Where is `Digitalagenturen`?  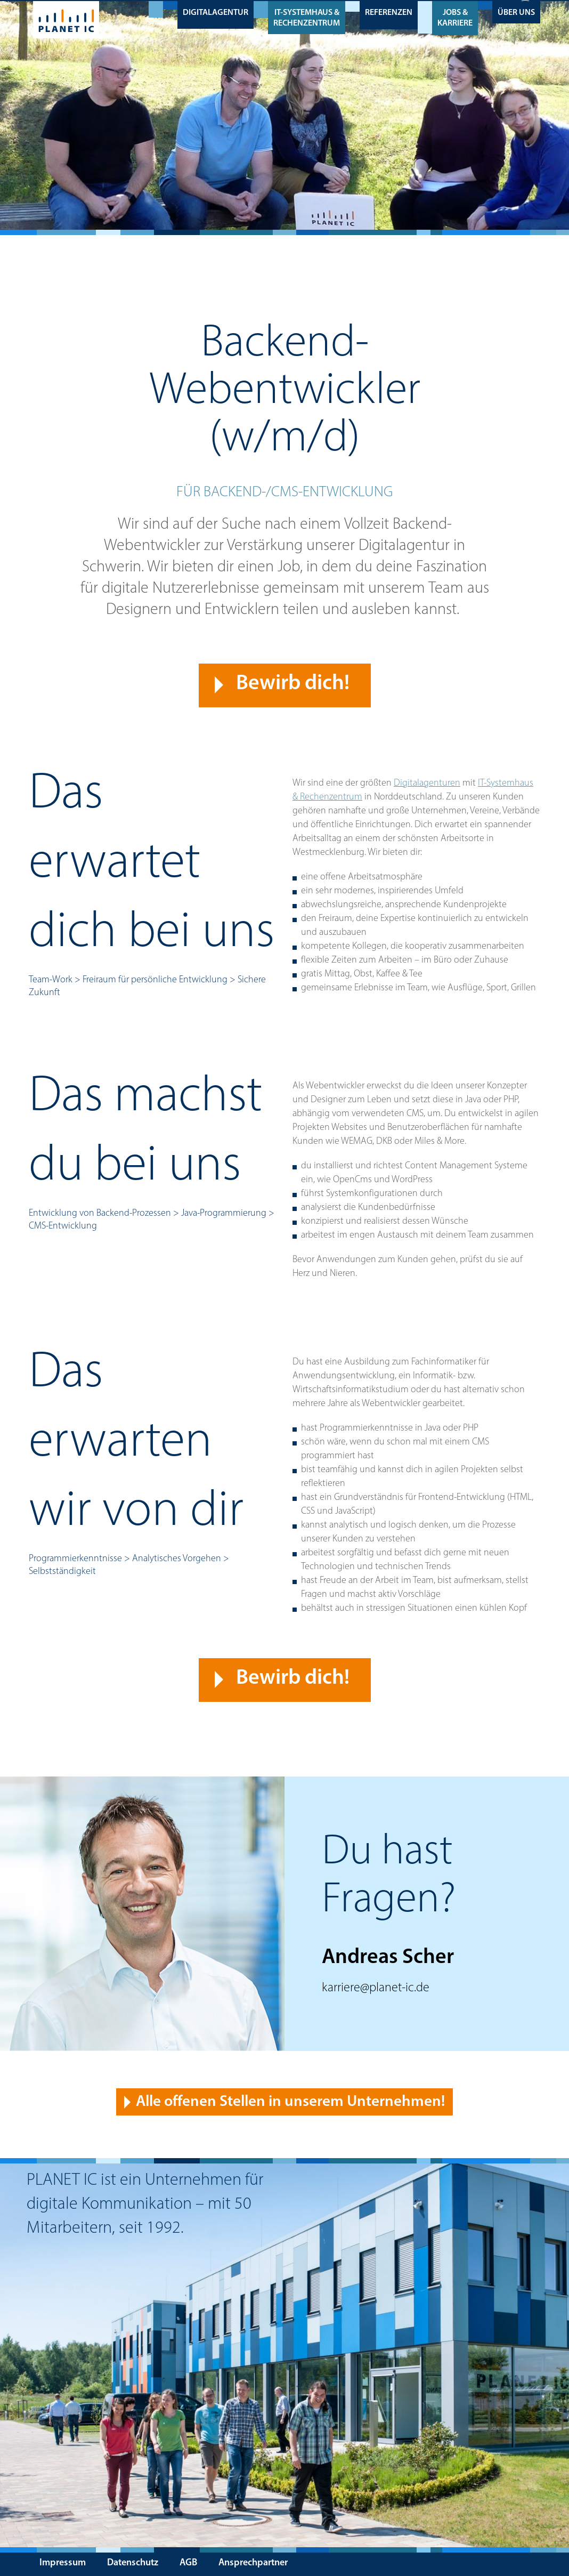 Digitalagenturen is located at coordinates (427, 783).